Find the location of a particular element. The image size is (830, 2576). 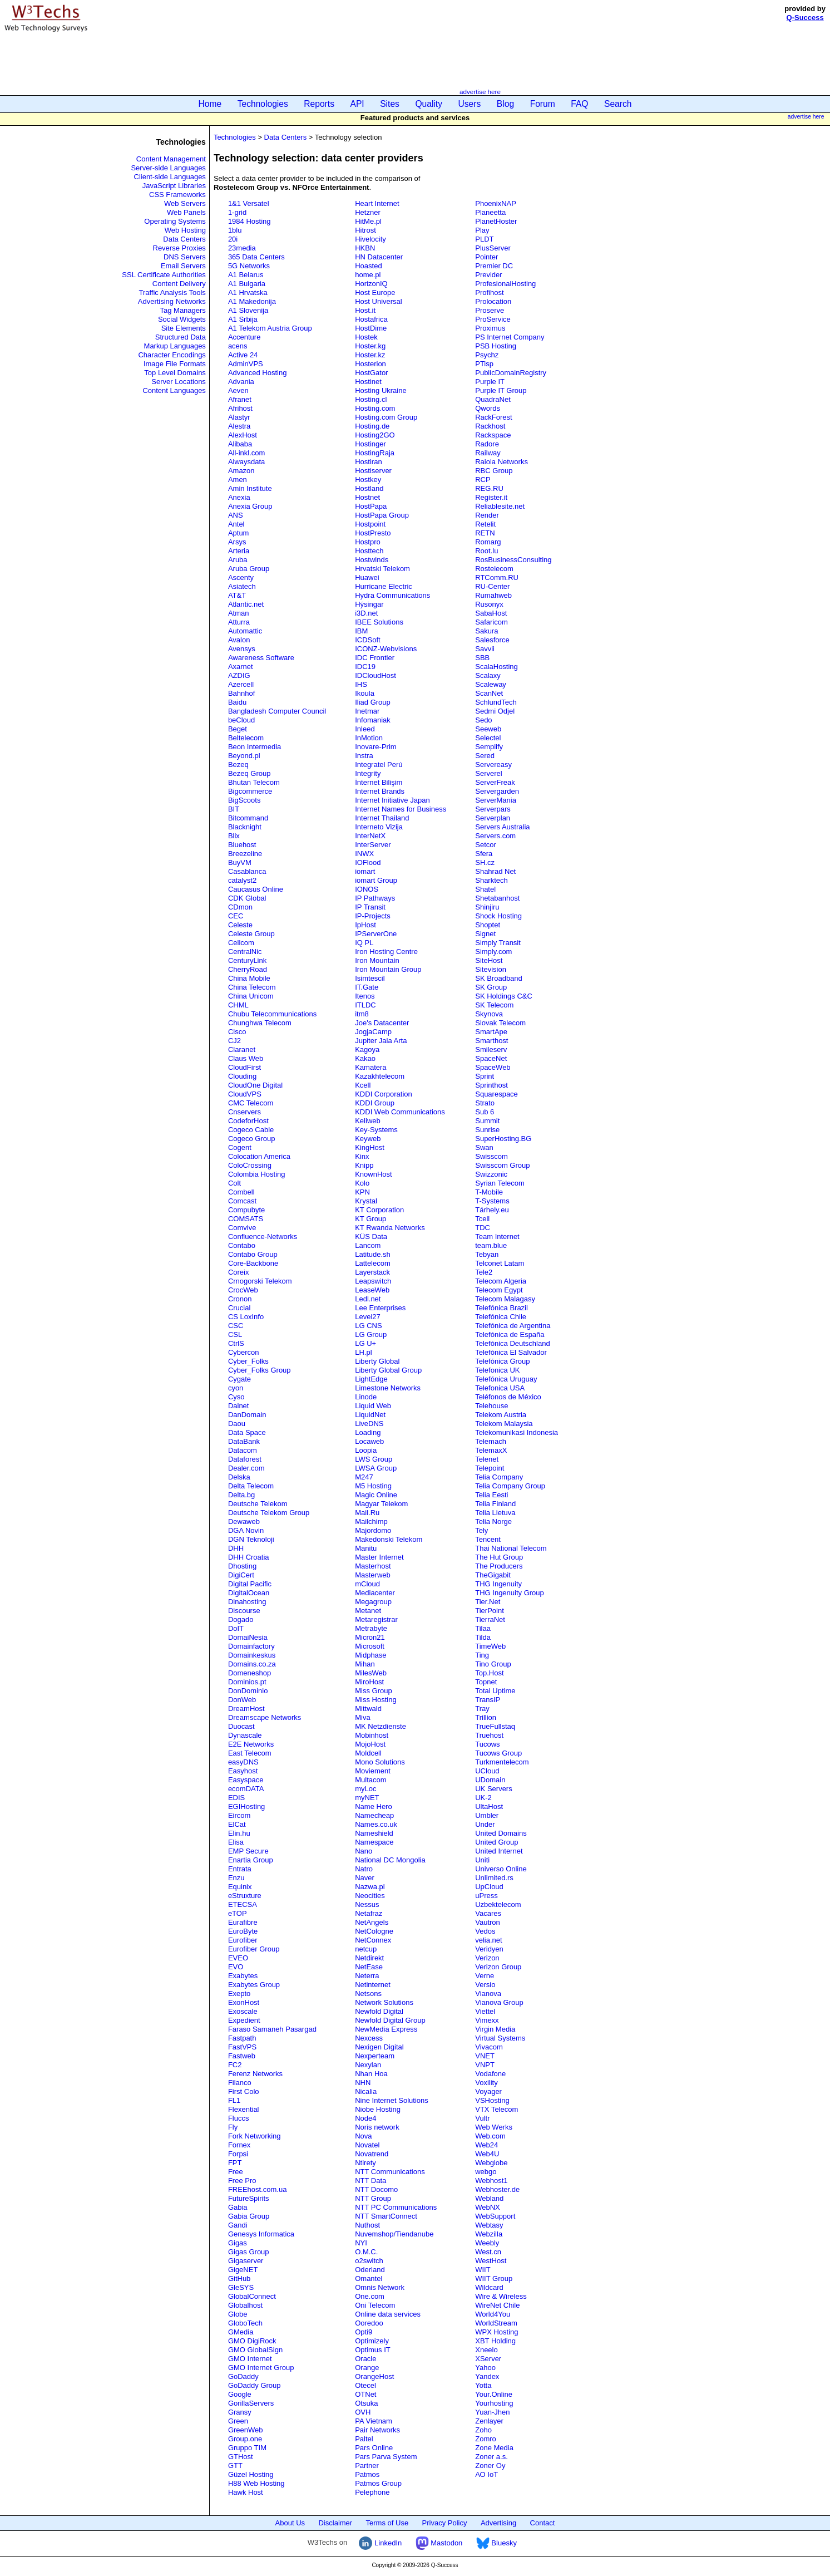

E2E Networks is located at coordinates (251, 1744).